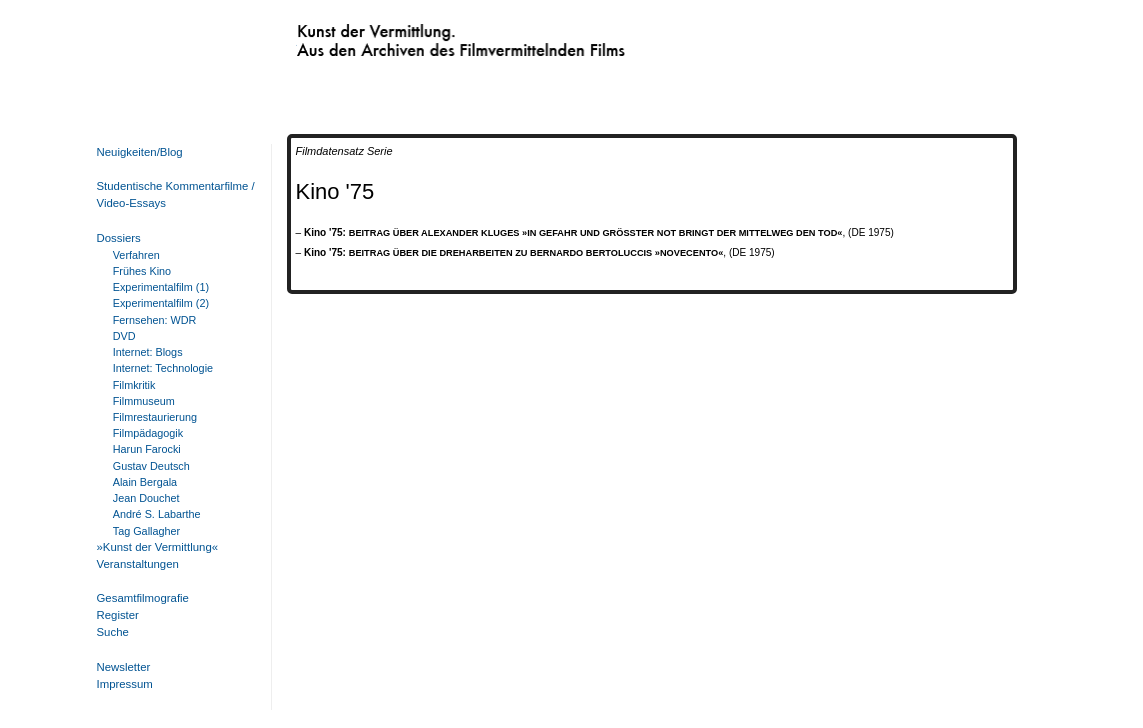 This screenshot has width=1143, height=728. What do you see at coordinates (155, 417) in the screenshot?
I see `Filmrestaurierung` at bounding box center [155, 417].